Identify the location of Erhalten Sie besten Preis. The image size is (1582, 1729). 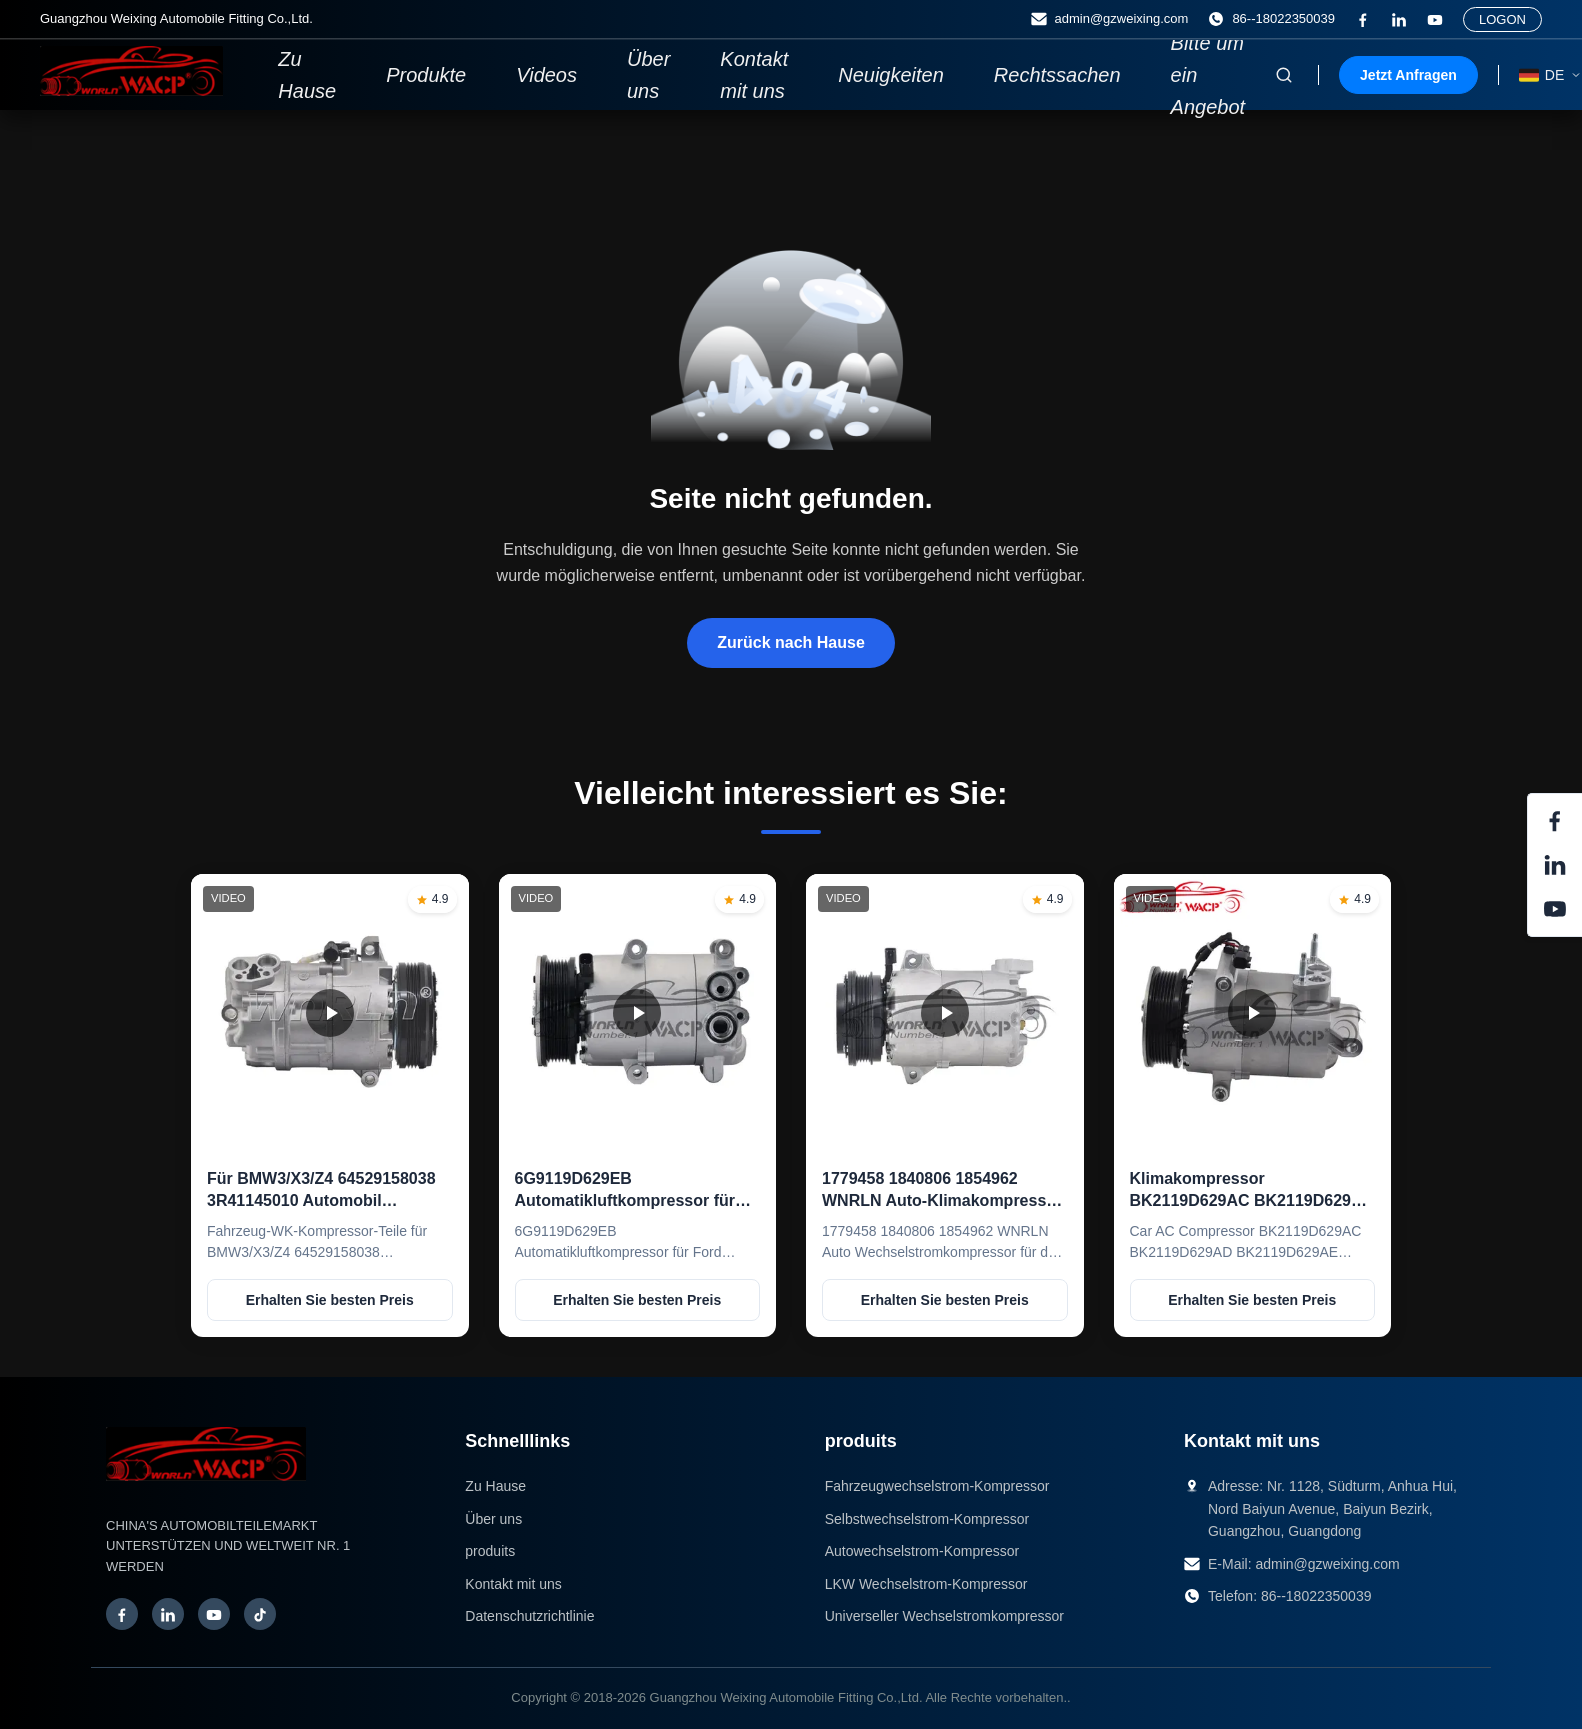
(330, 1300).